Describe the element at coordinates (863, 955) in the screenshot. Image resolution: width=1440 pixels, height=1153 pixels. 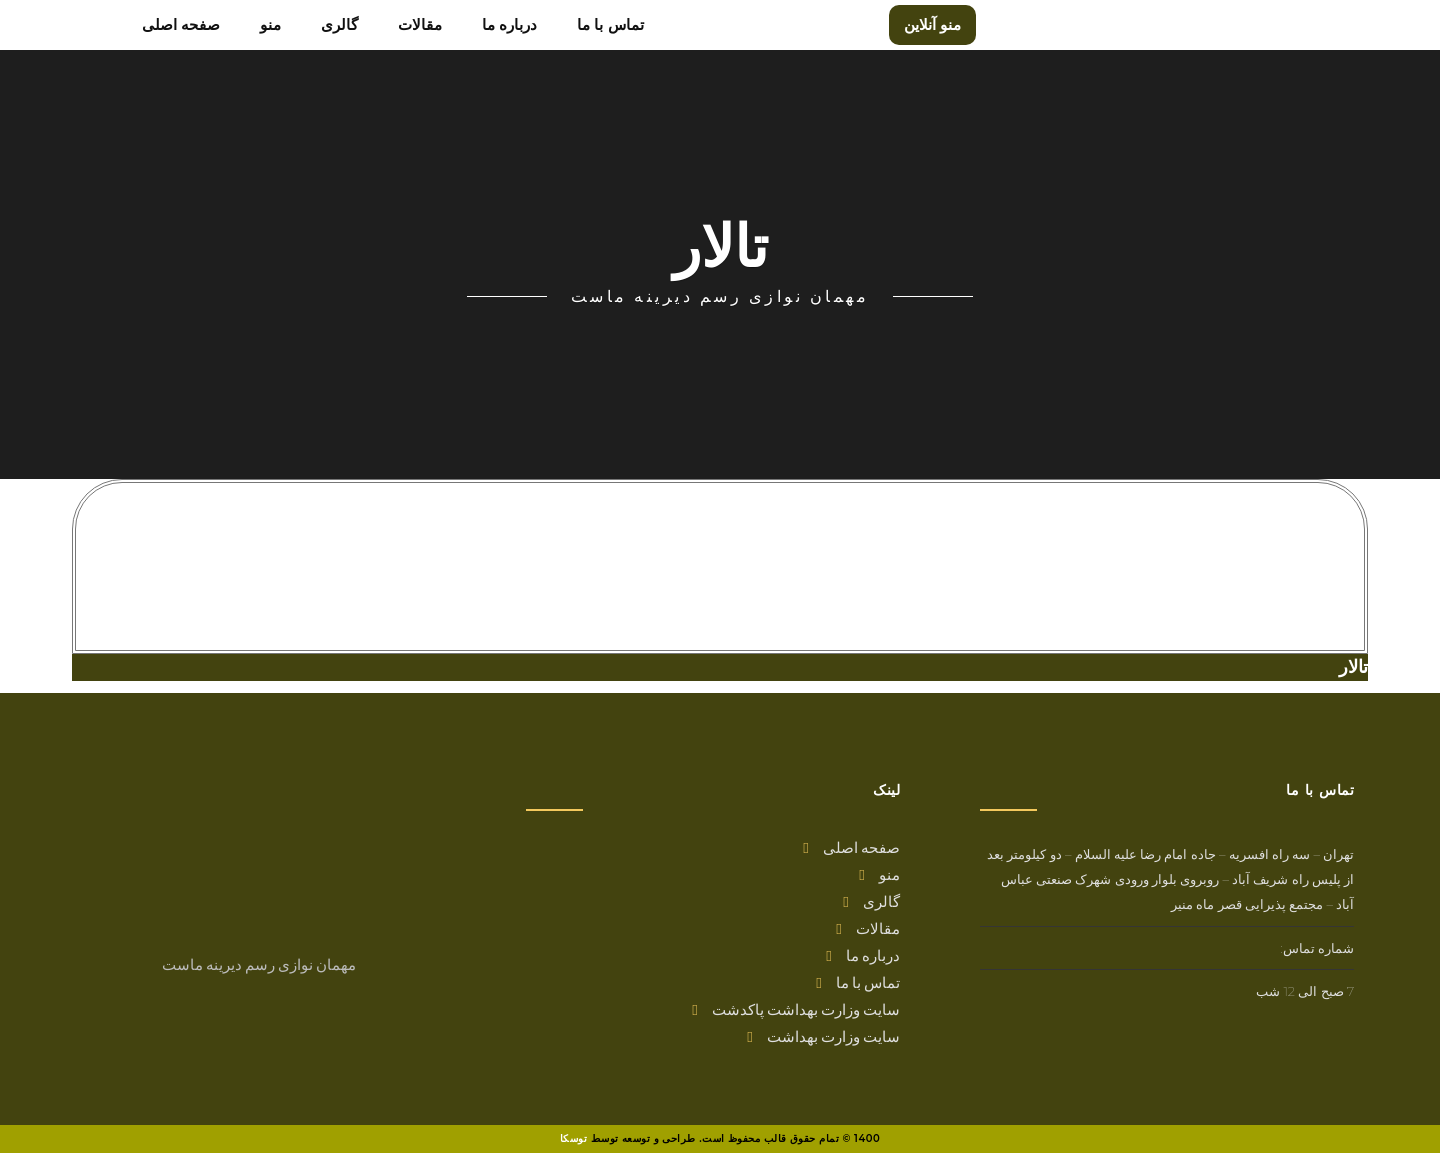
I see `درباره ما` at that location.